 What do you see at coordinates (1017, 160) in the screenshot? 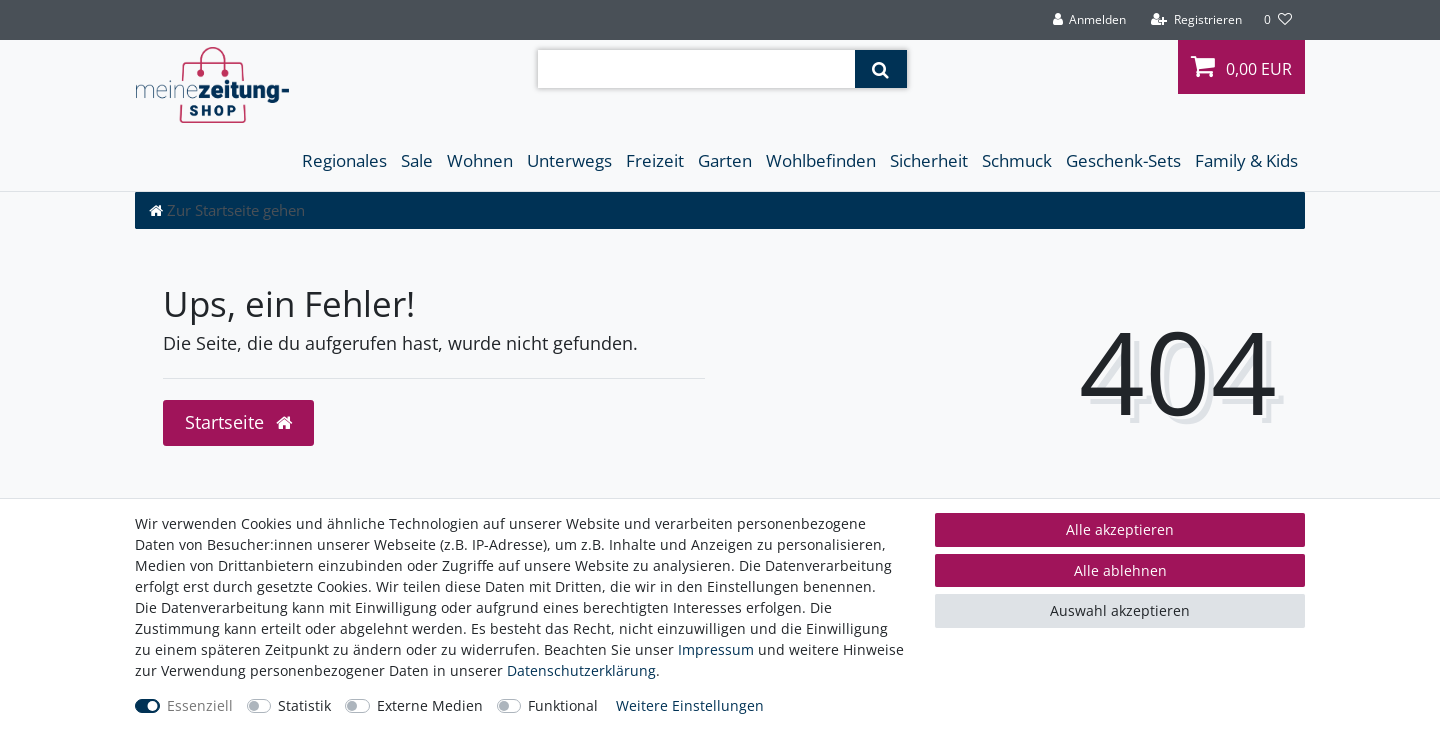
I see `Schmuck` at bounding box center [1017, 160].